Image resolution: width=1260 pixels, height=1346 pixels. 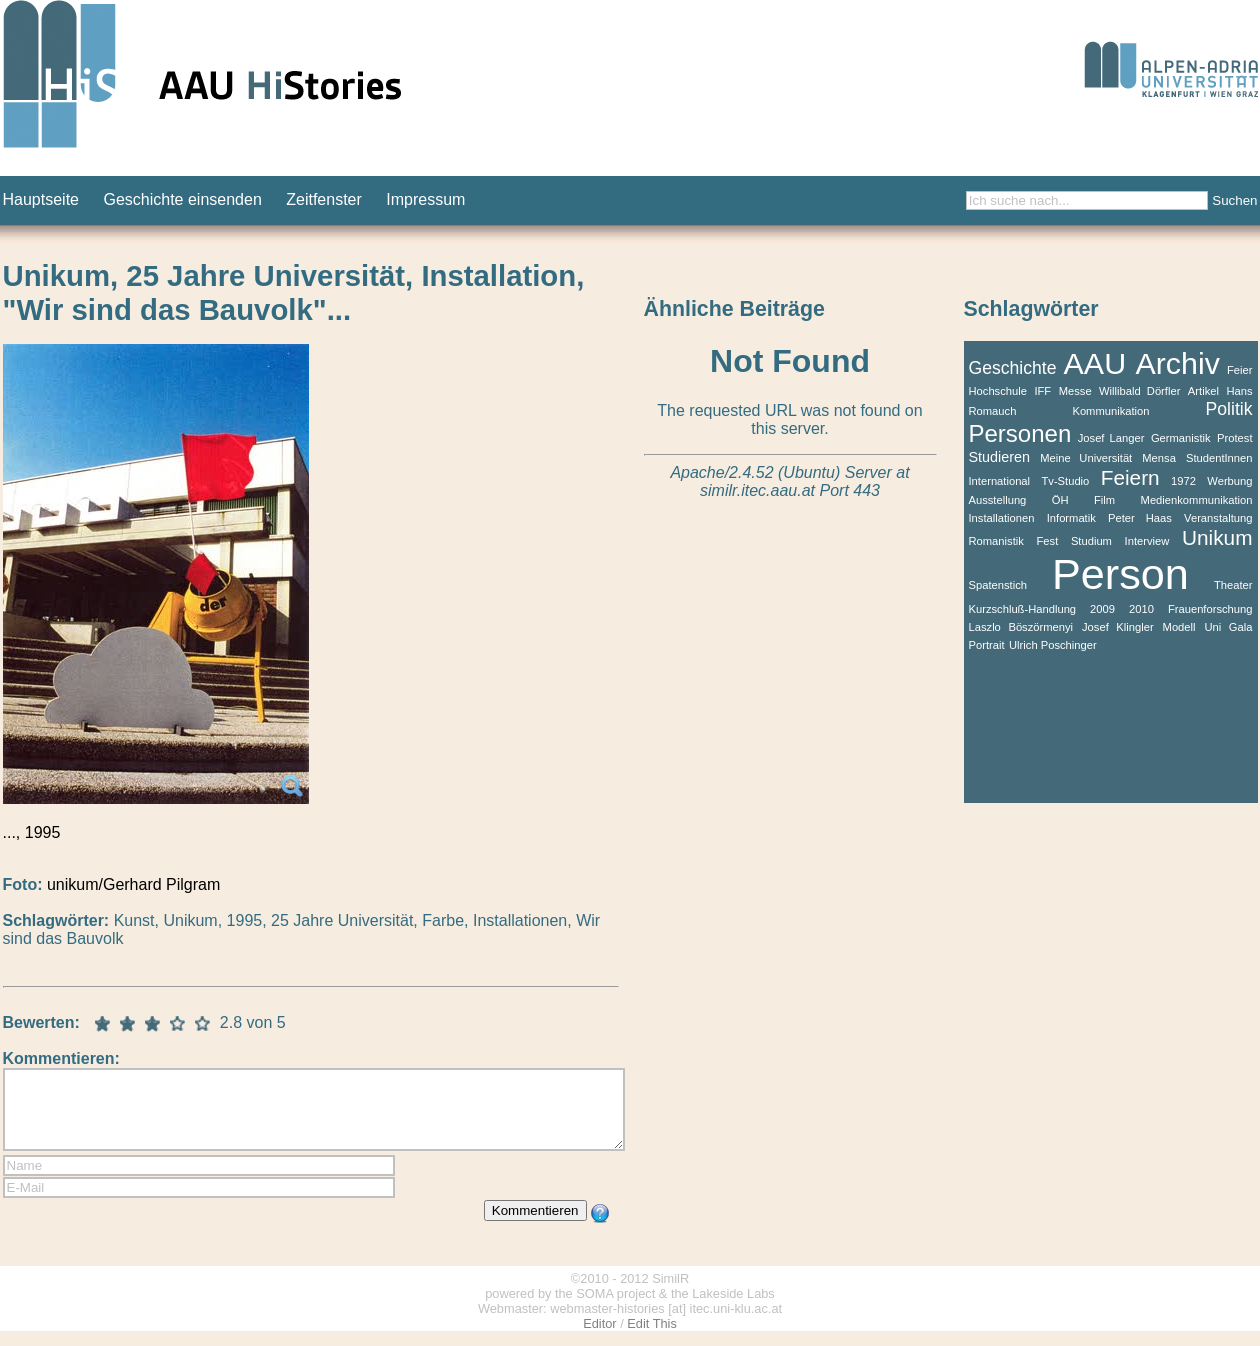 I want to click on Person, so click(x=1120, y=574).